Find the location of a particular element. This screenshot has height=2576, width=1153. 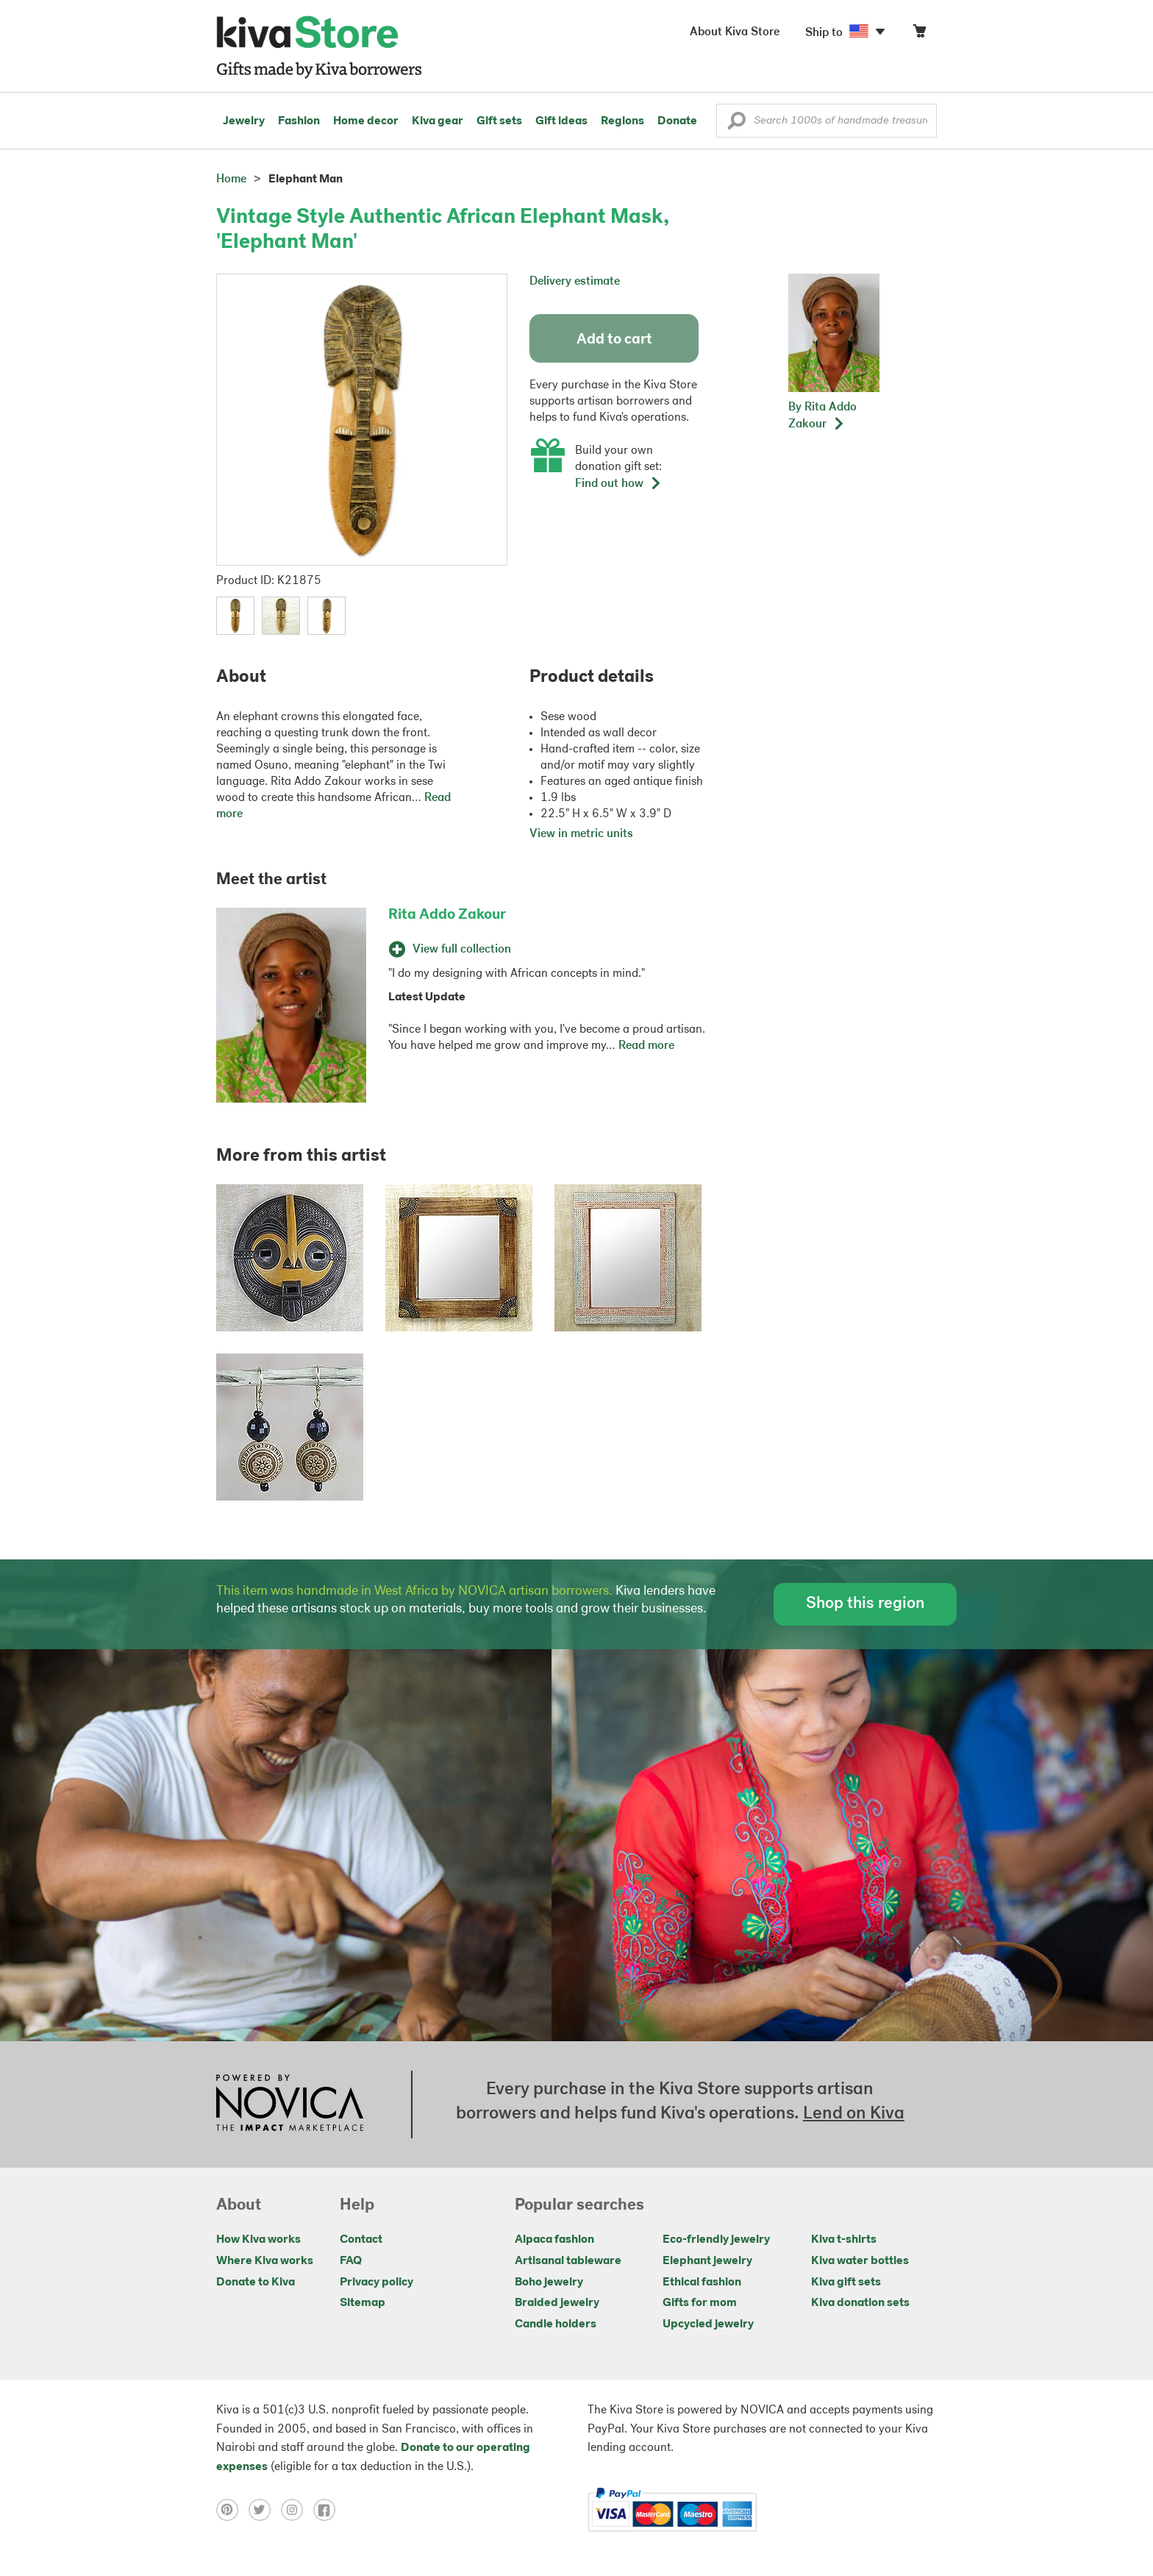

Donate to Kiva is located at coordinates (255, 2282).